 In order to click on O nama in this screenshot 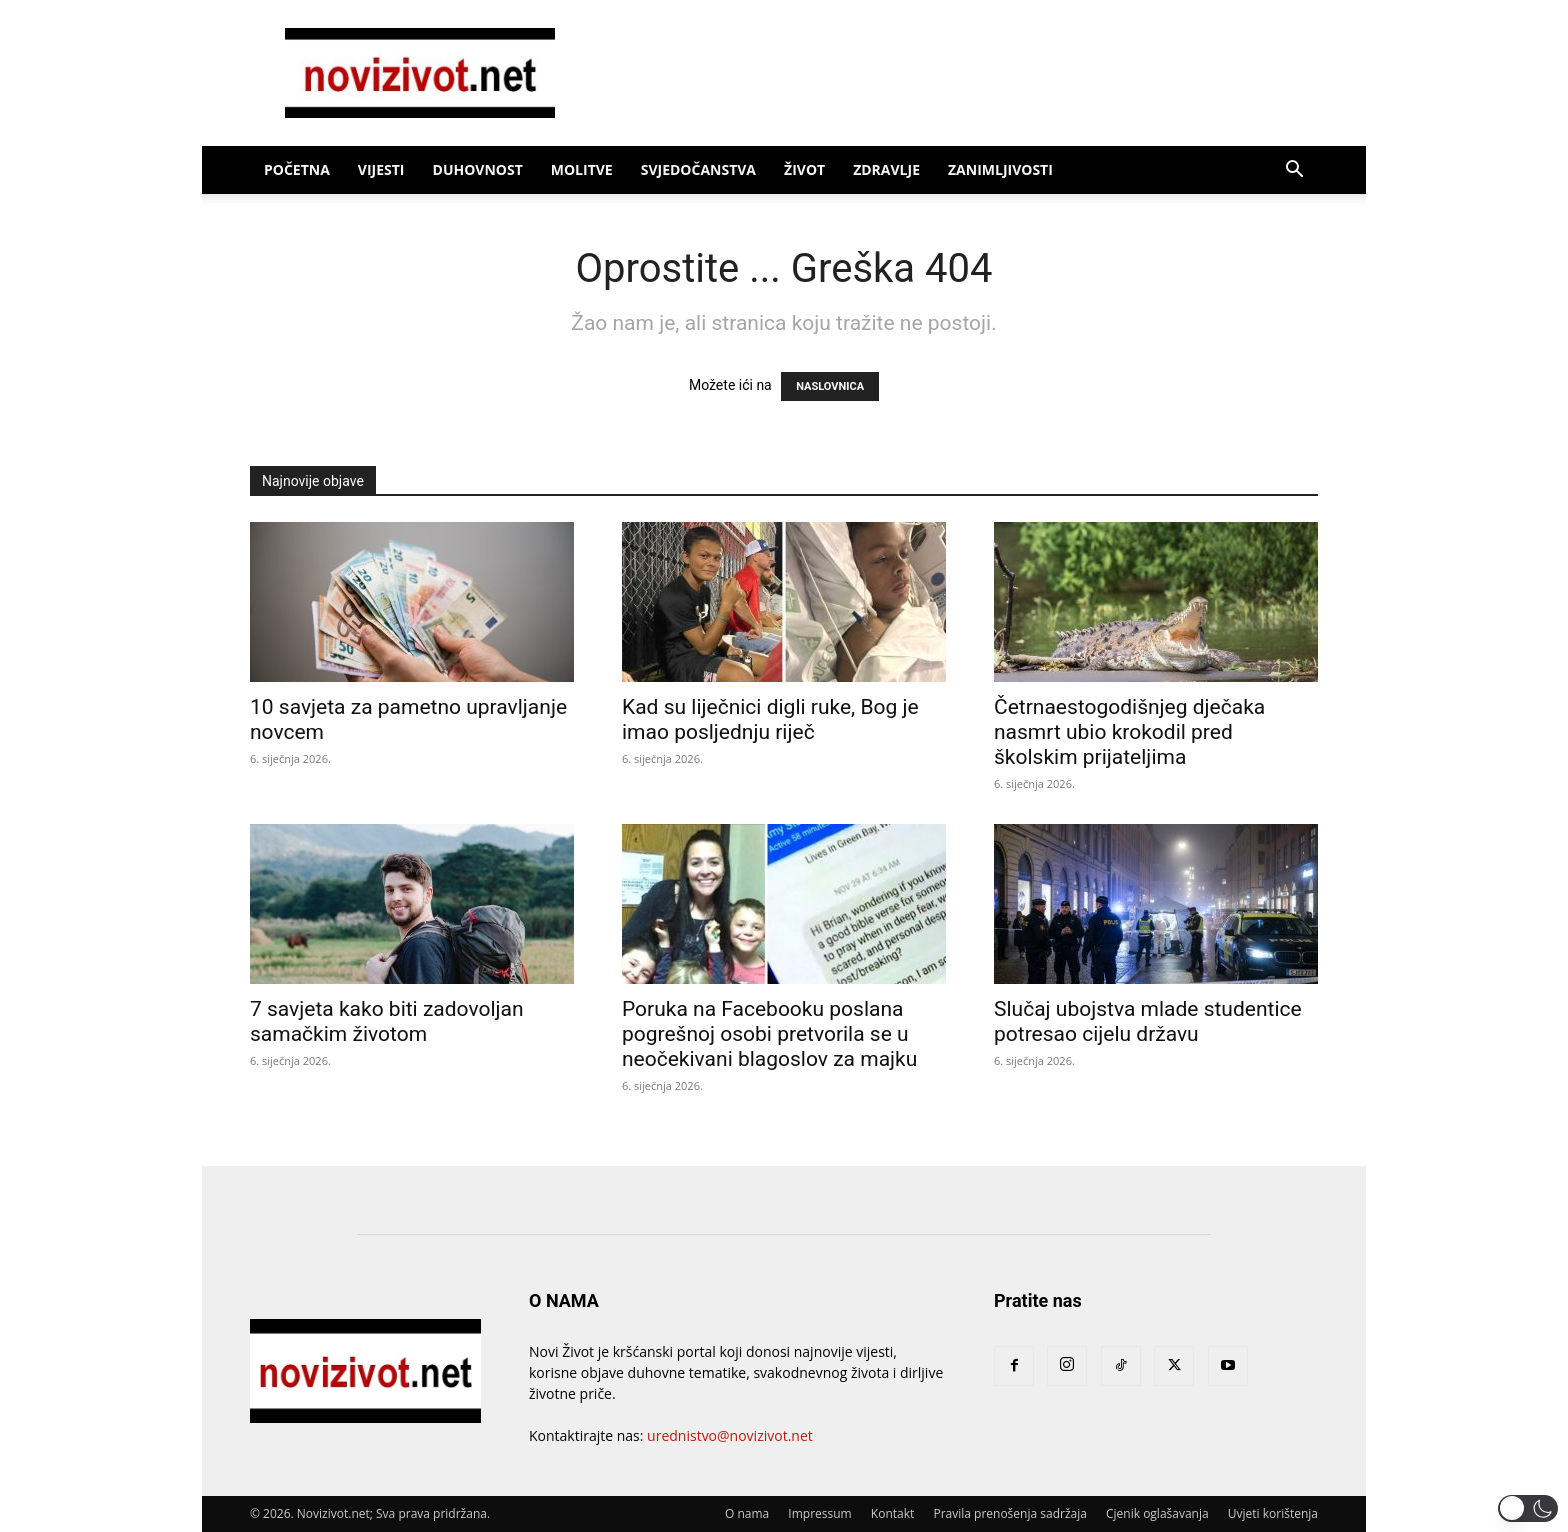, I will do `click(747, 1513)`.